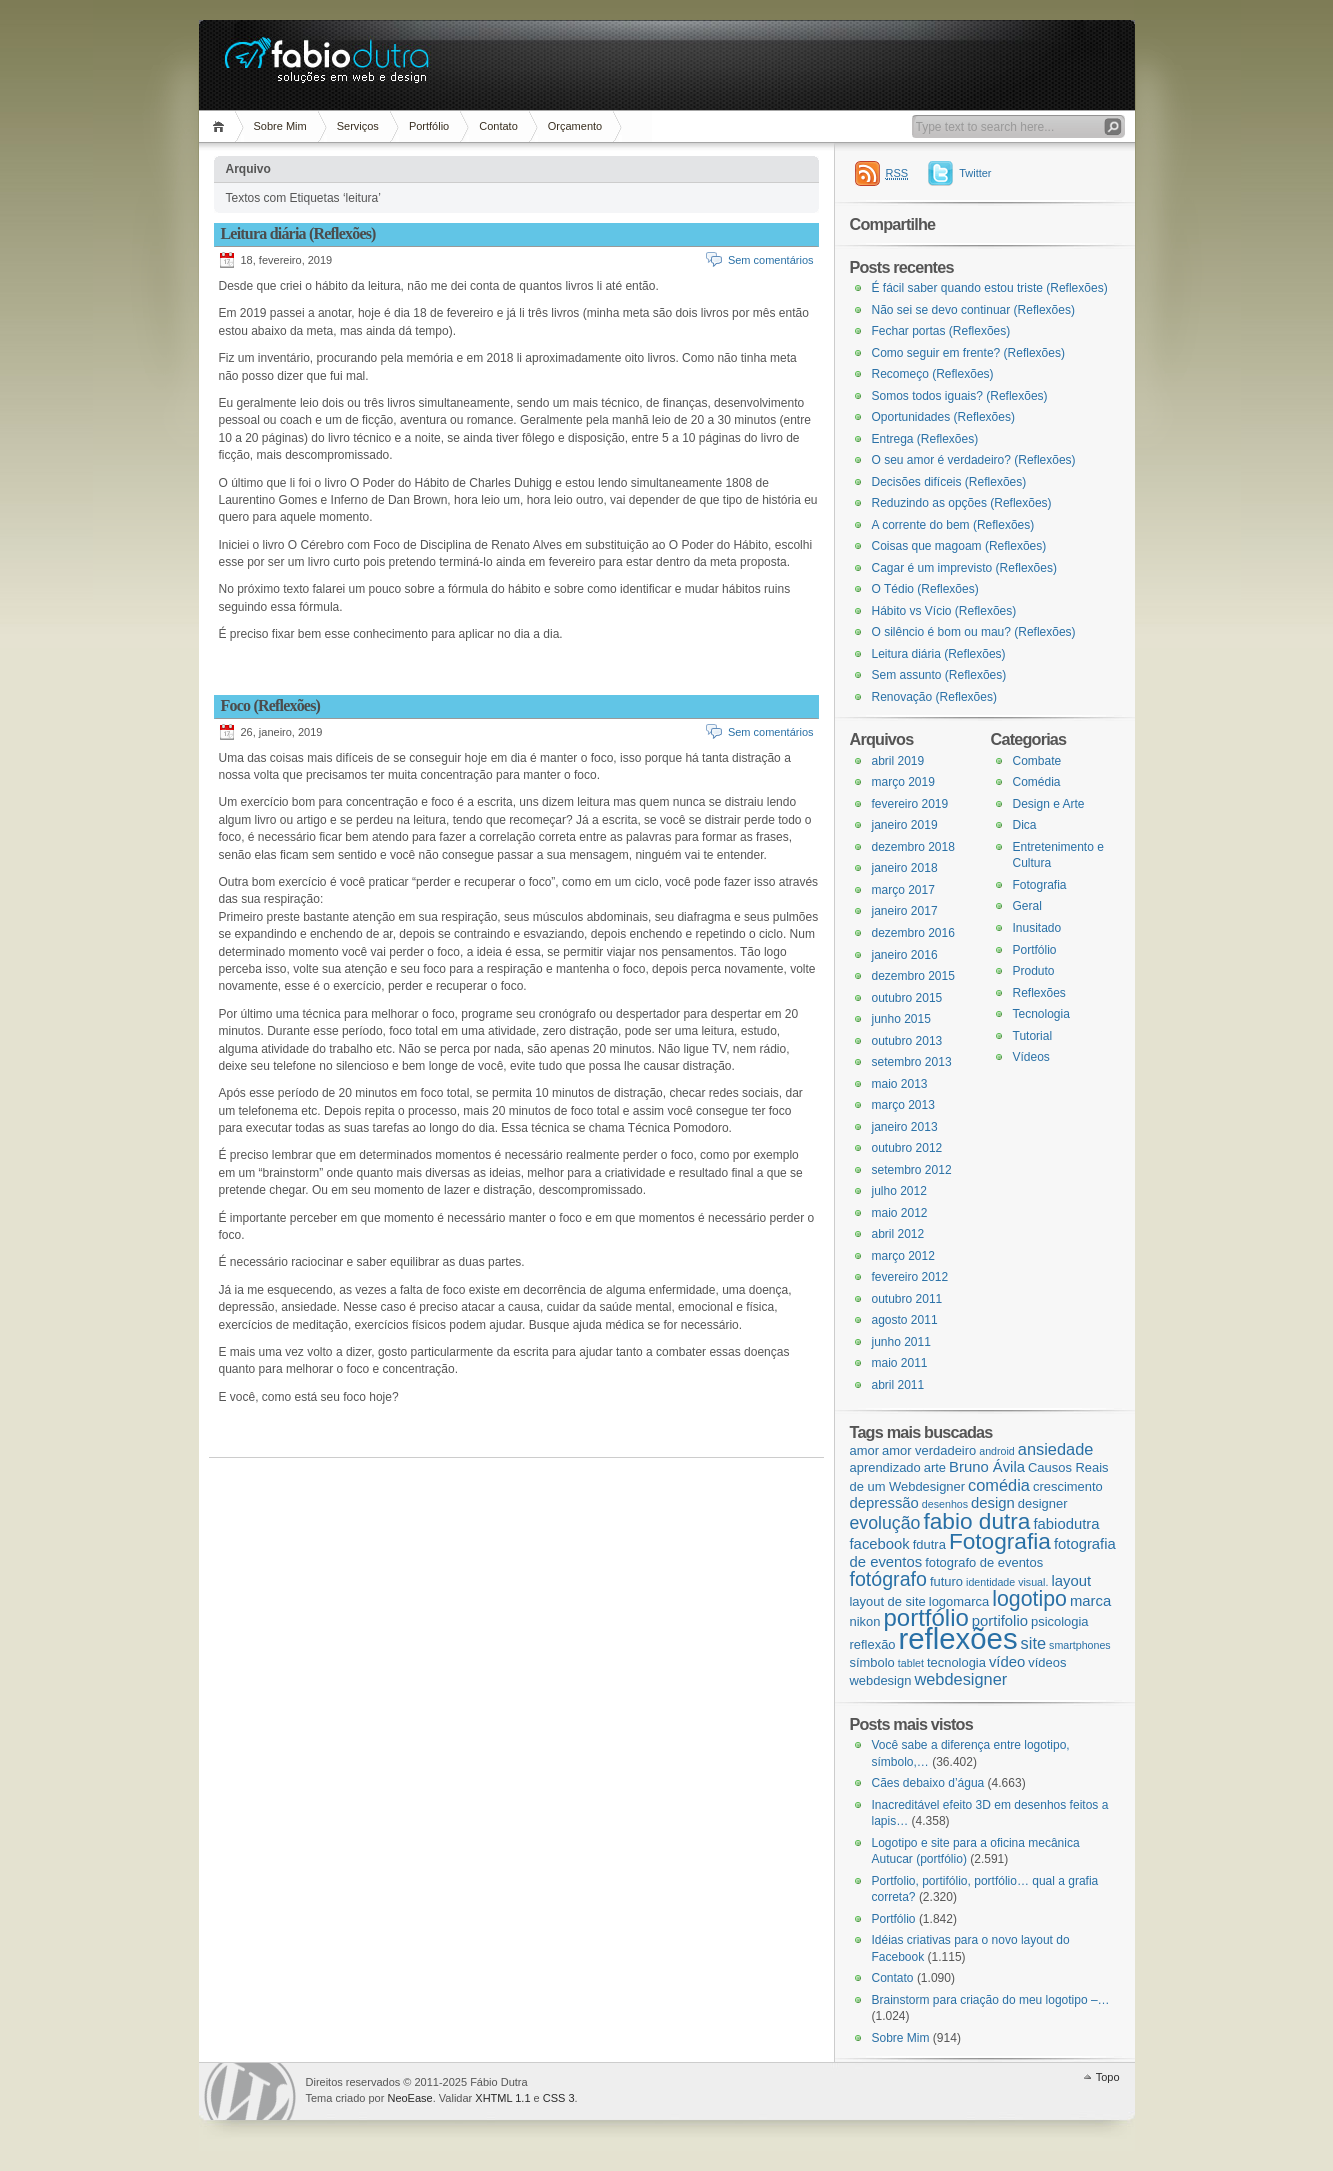 This screenshot has height=2171, width=1333. What do you see at coordinates (1000, 1541) in the screenshot?
I see `Fotografia [Fotografia (12 itens)]` at bounding box center [1000, 1541].